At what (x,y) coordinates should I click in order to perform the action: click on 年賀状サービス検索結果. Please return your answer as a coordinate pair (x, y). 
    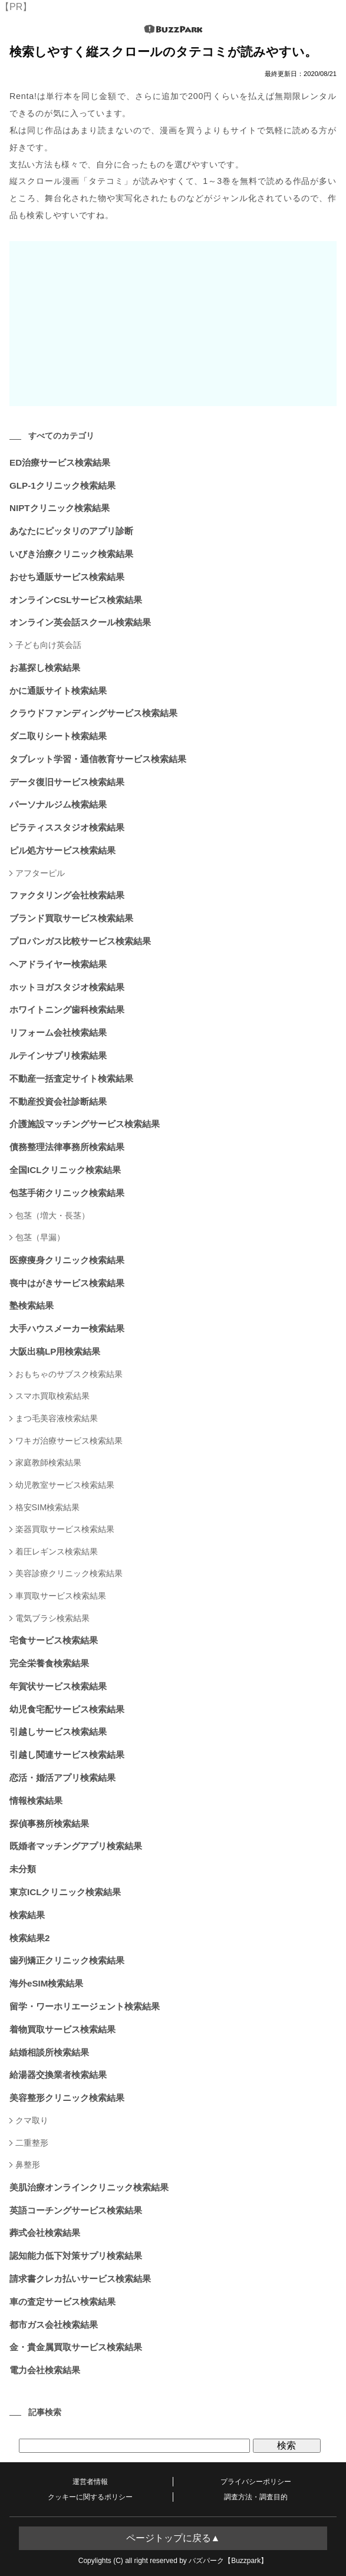
    Looking at the image, I should click on (58, 1686).